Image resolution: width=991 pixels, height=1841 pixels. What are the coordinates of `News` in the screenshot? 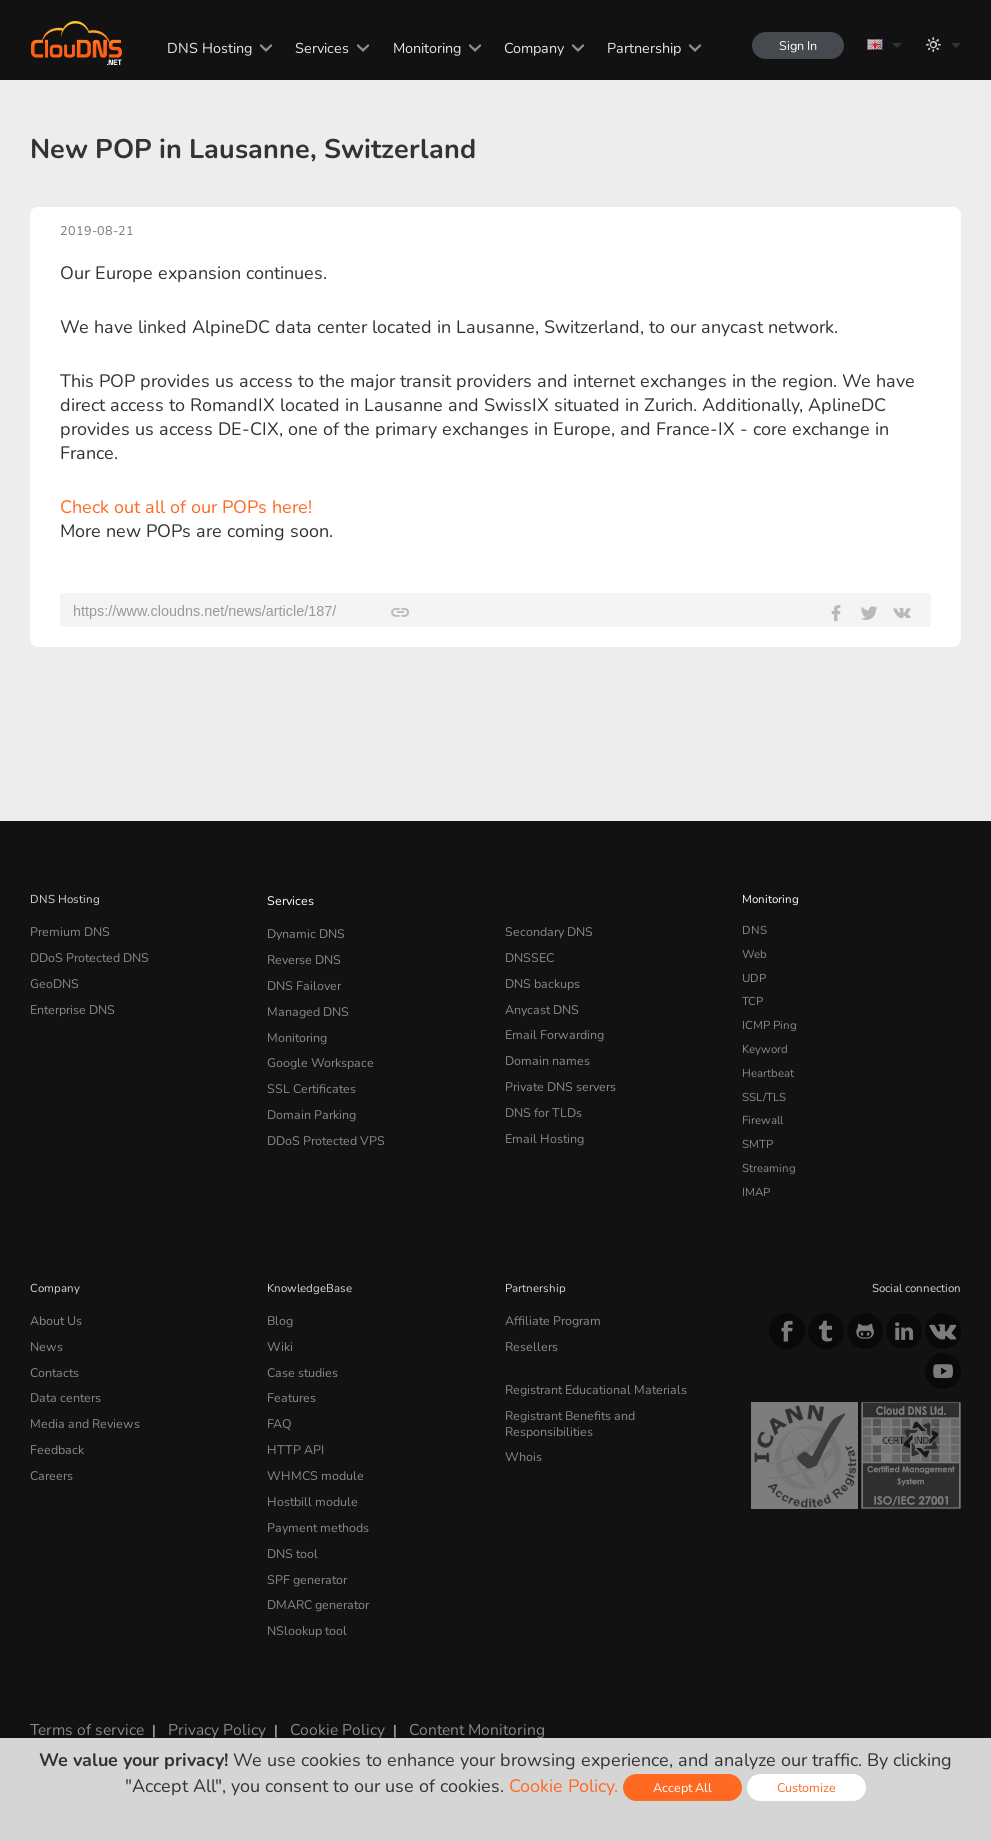 It's located at (45, 1343).